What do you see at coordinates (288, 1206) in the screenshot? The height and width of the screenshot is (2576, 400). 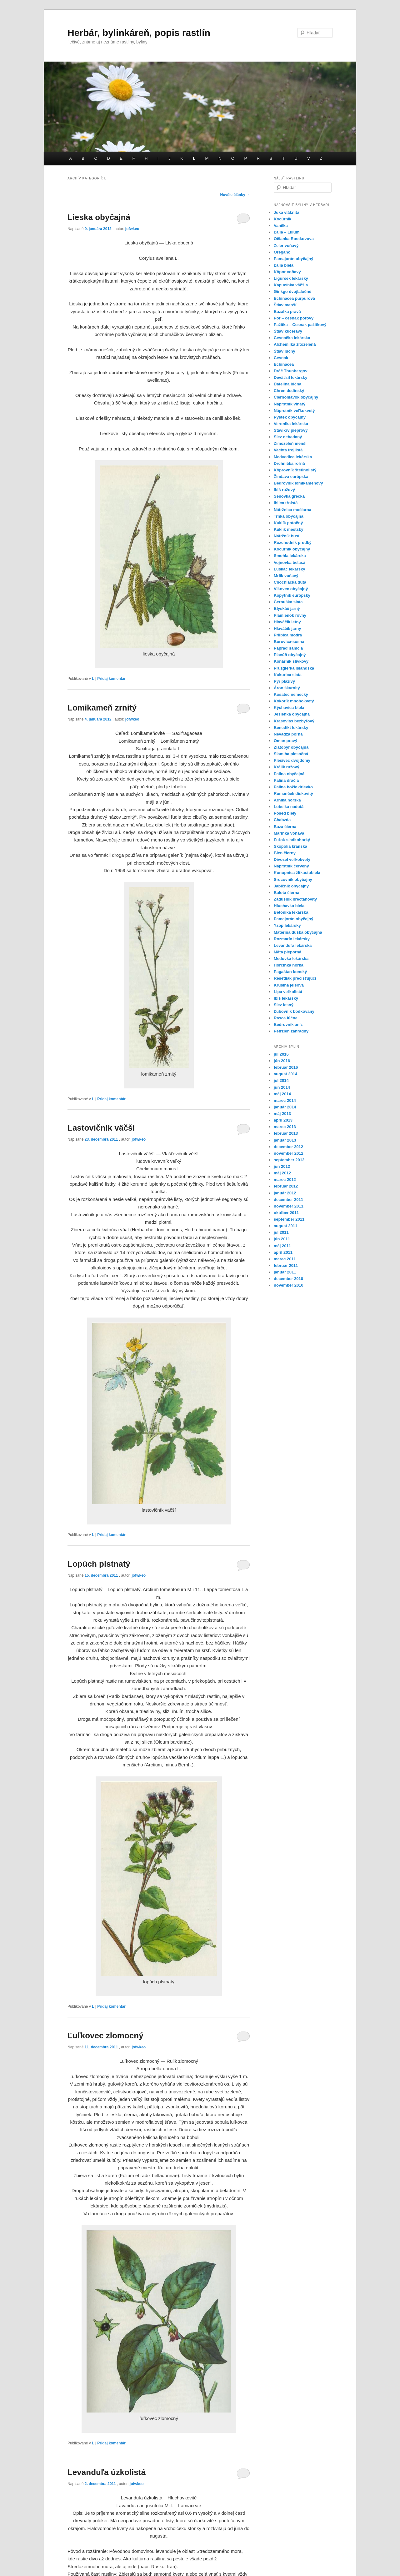 I see `november 2011` at bounding box center [288, 1206].